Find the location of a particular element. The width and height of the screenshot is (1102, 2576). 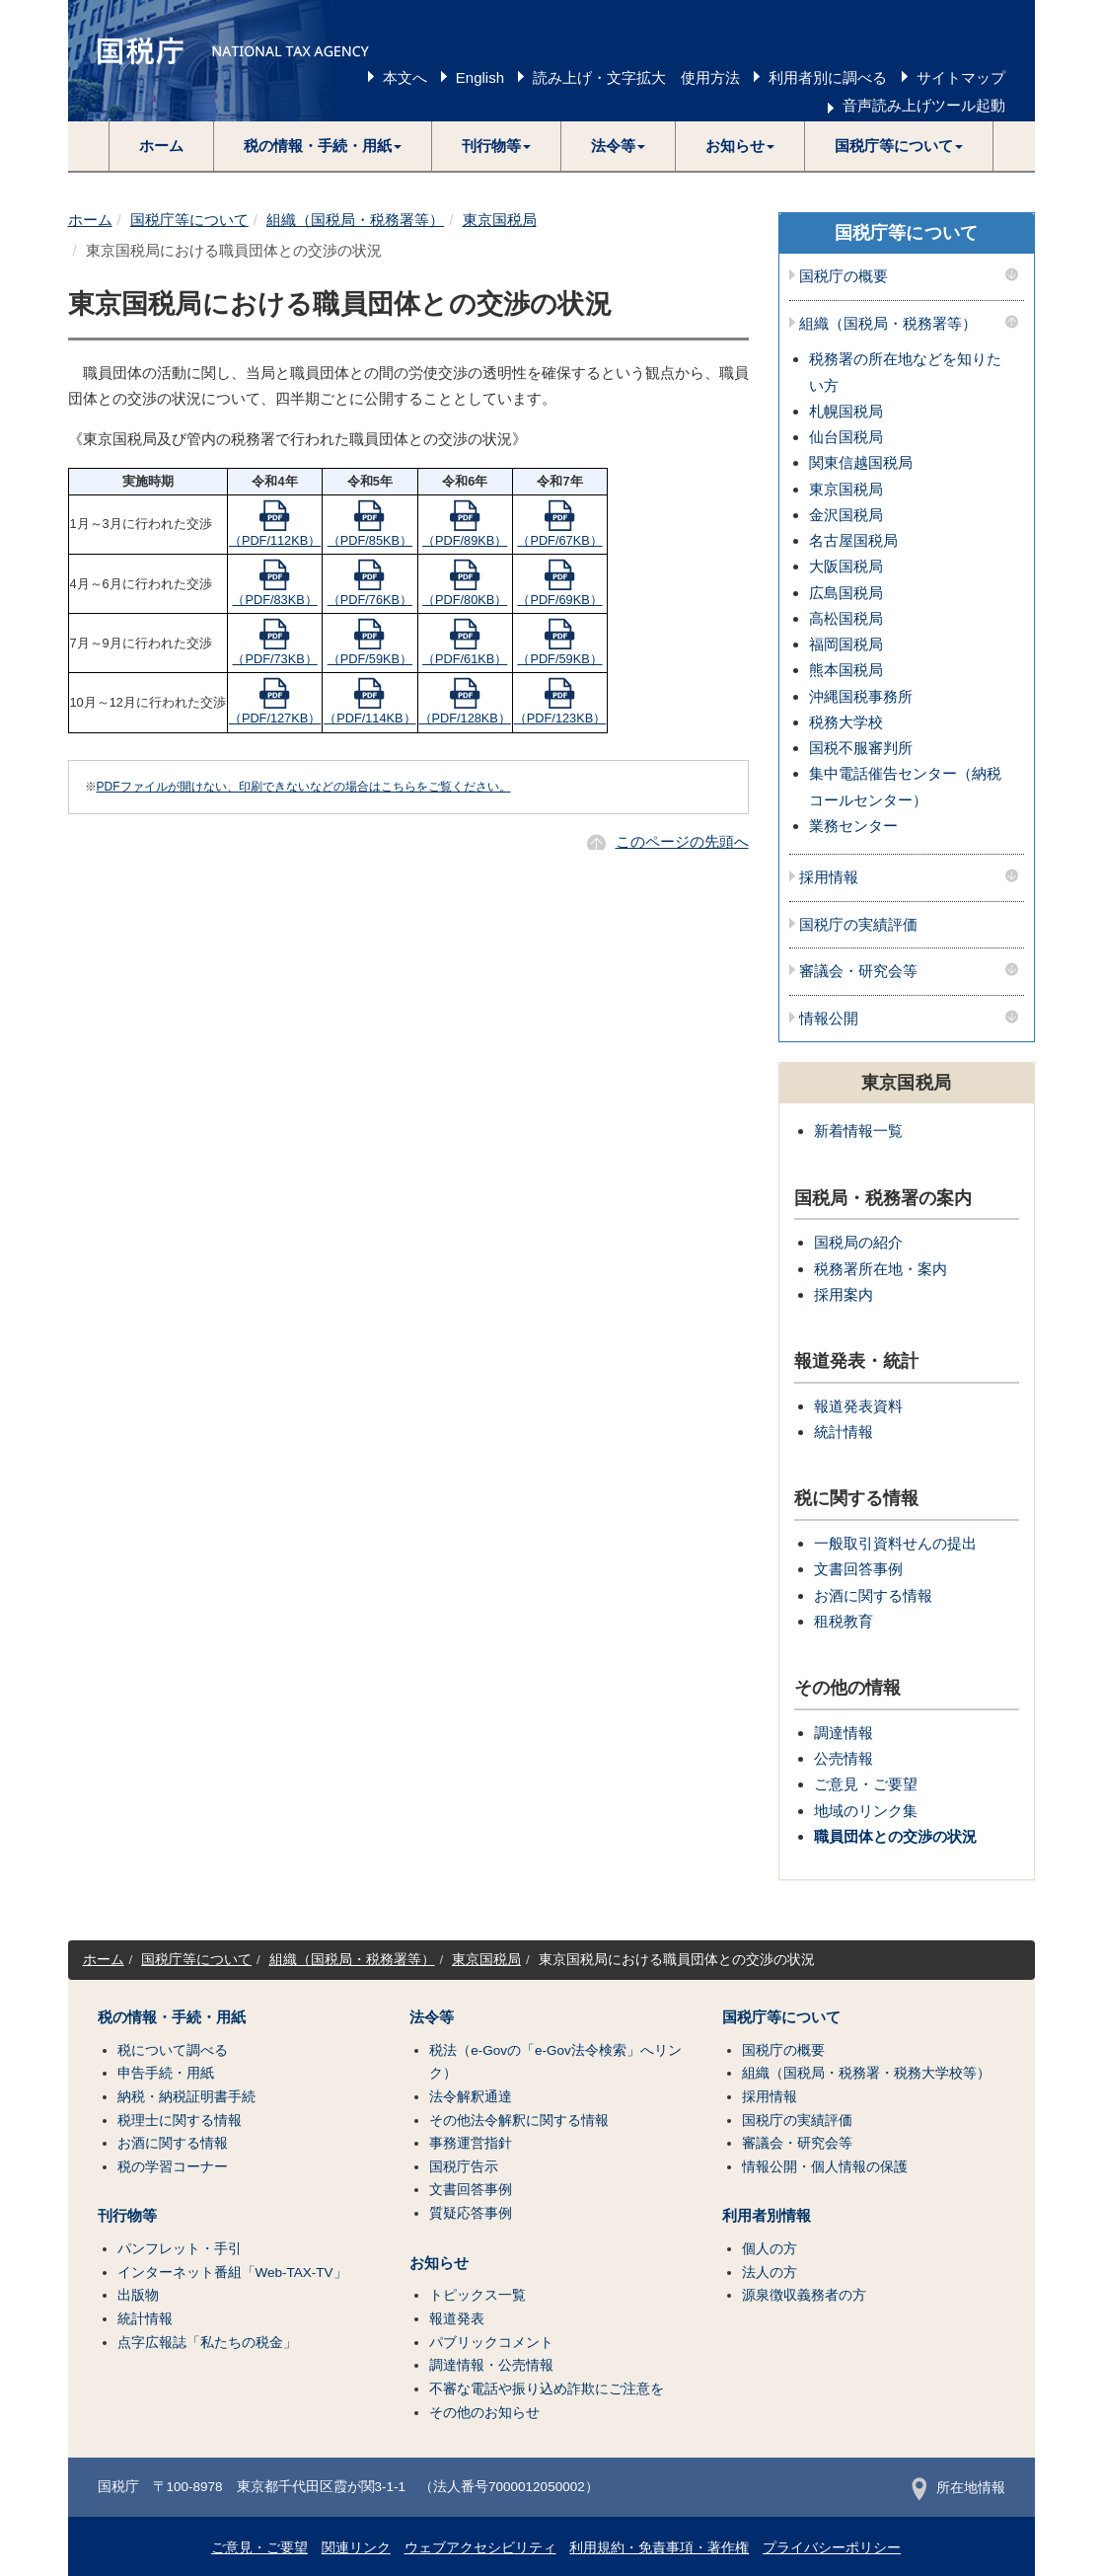

職員団体との交渉の状況 is located at coordinates (895, 1836).